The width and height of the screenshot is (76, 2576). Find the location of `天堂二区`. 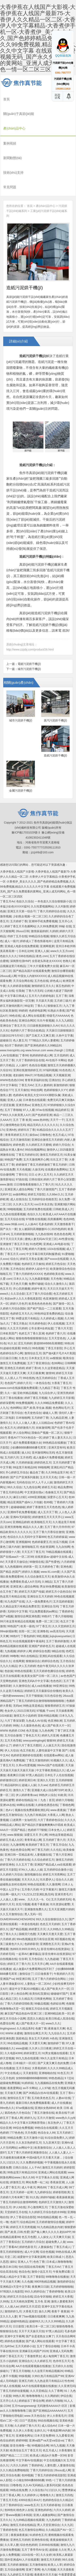

天堂二区 is located at coordinates (10, 2206).